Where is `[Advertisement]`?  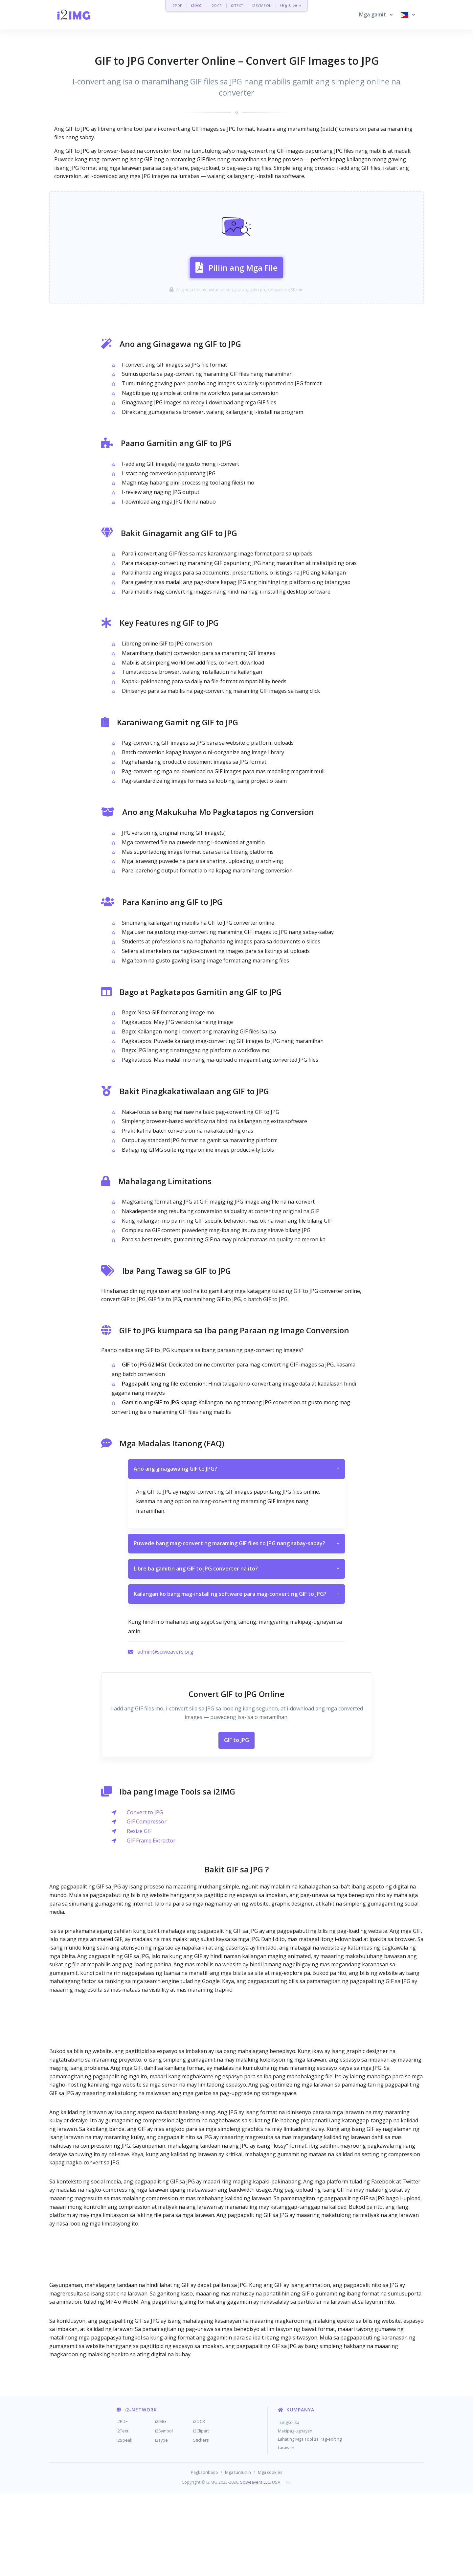 [Advertisement] is located at coordinates (236, 206).